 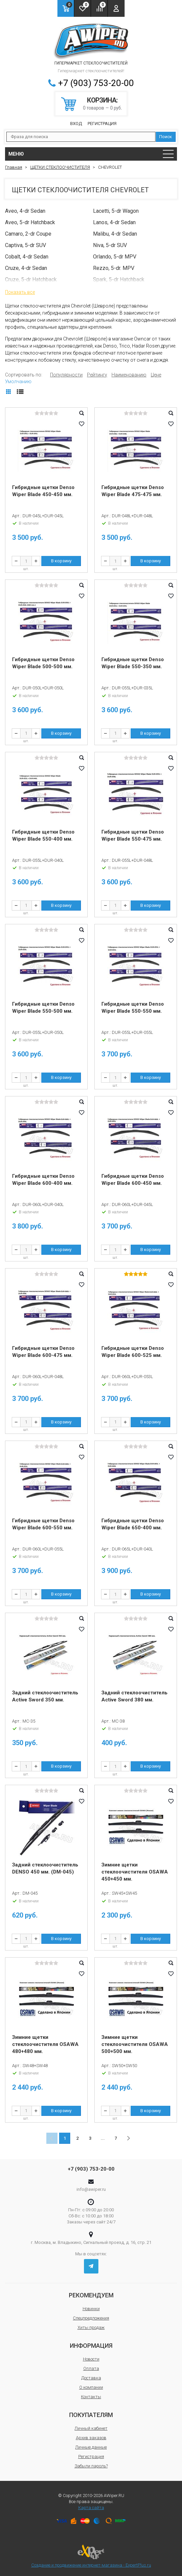 What do you see at coordinates (114, 256) in the screenshot?
I see `Orlando, 5-dr MPV` at bounding box center [114, 256].